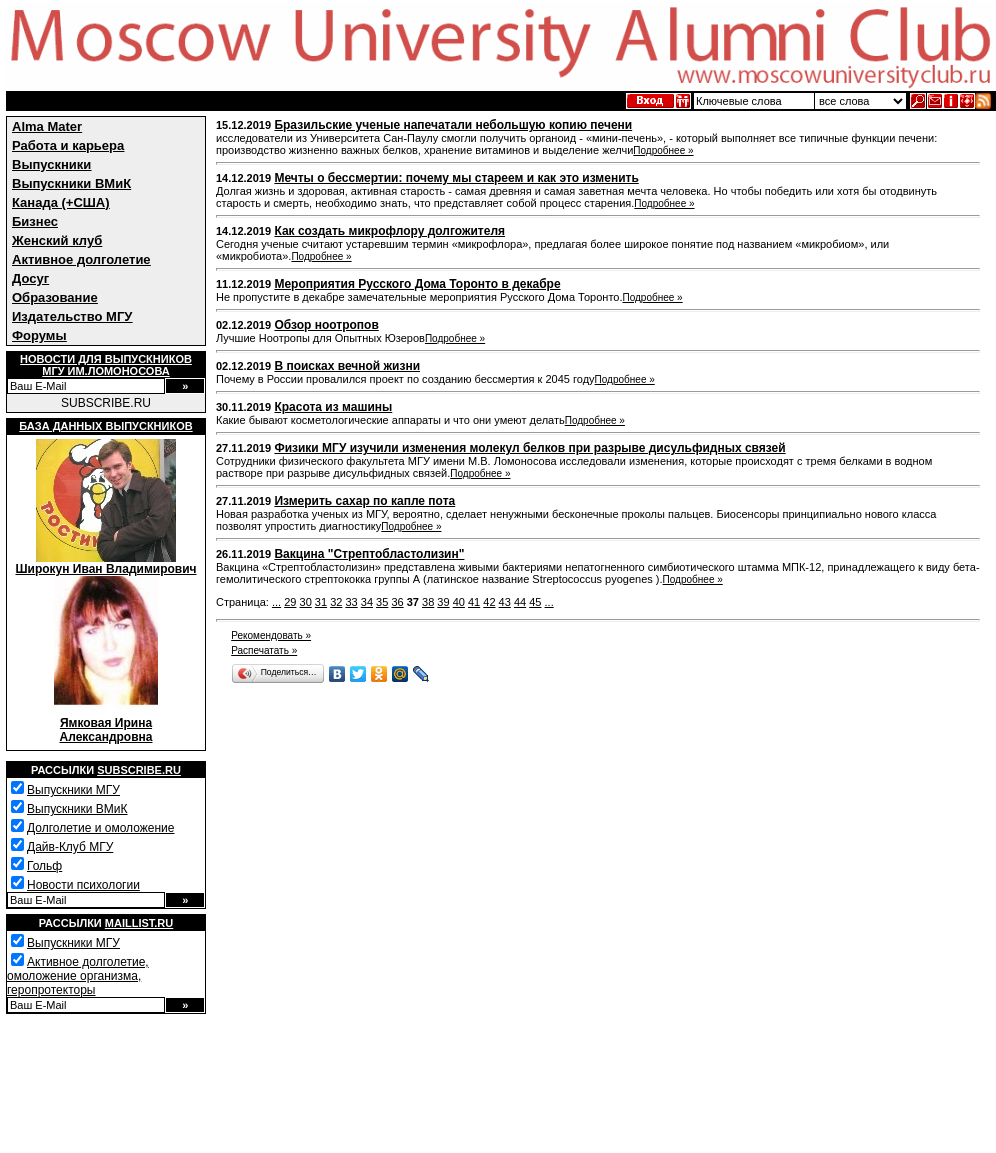  I want to click on Подробнее », so click(663, 150).